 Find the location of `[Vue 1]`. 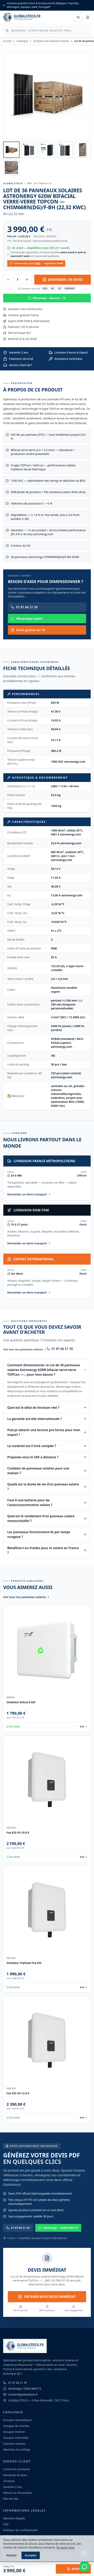

[Vue 1] is located at coordinates (11, 150).